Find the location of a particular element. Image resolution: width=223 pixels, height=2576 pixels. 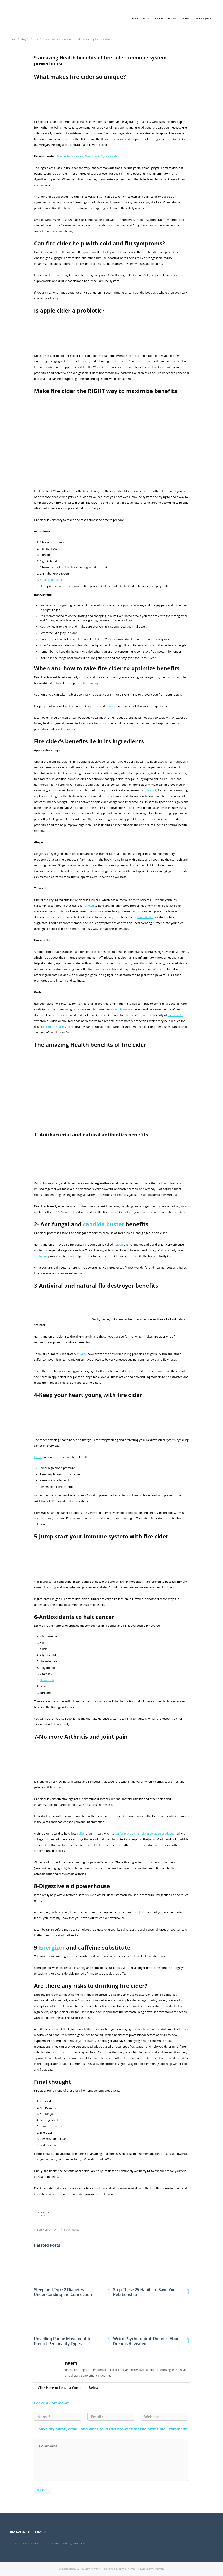

cold and flu is located at coordinates (175, 1015).